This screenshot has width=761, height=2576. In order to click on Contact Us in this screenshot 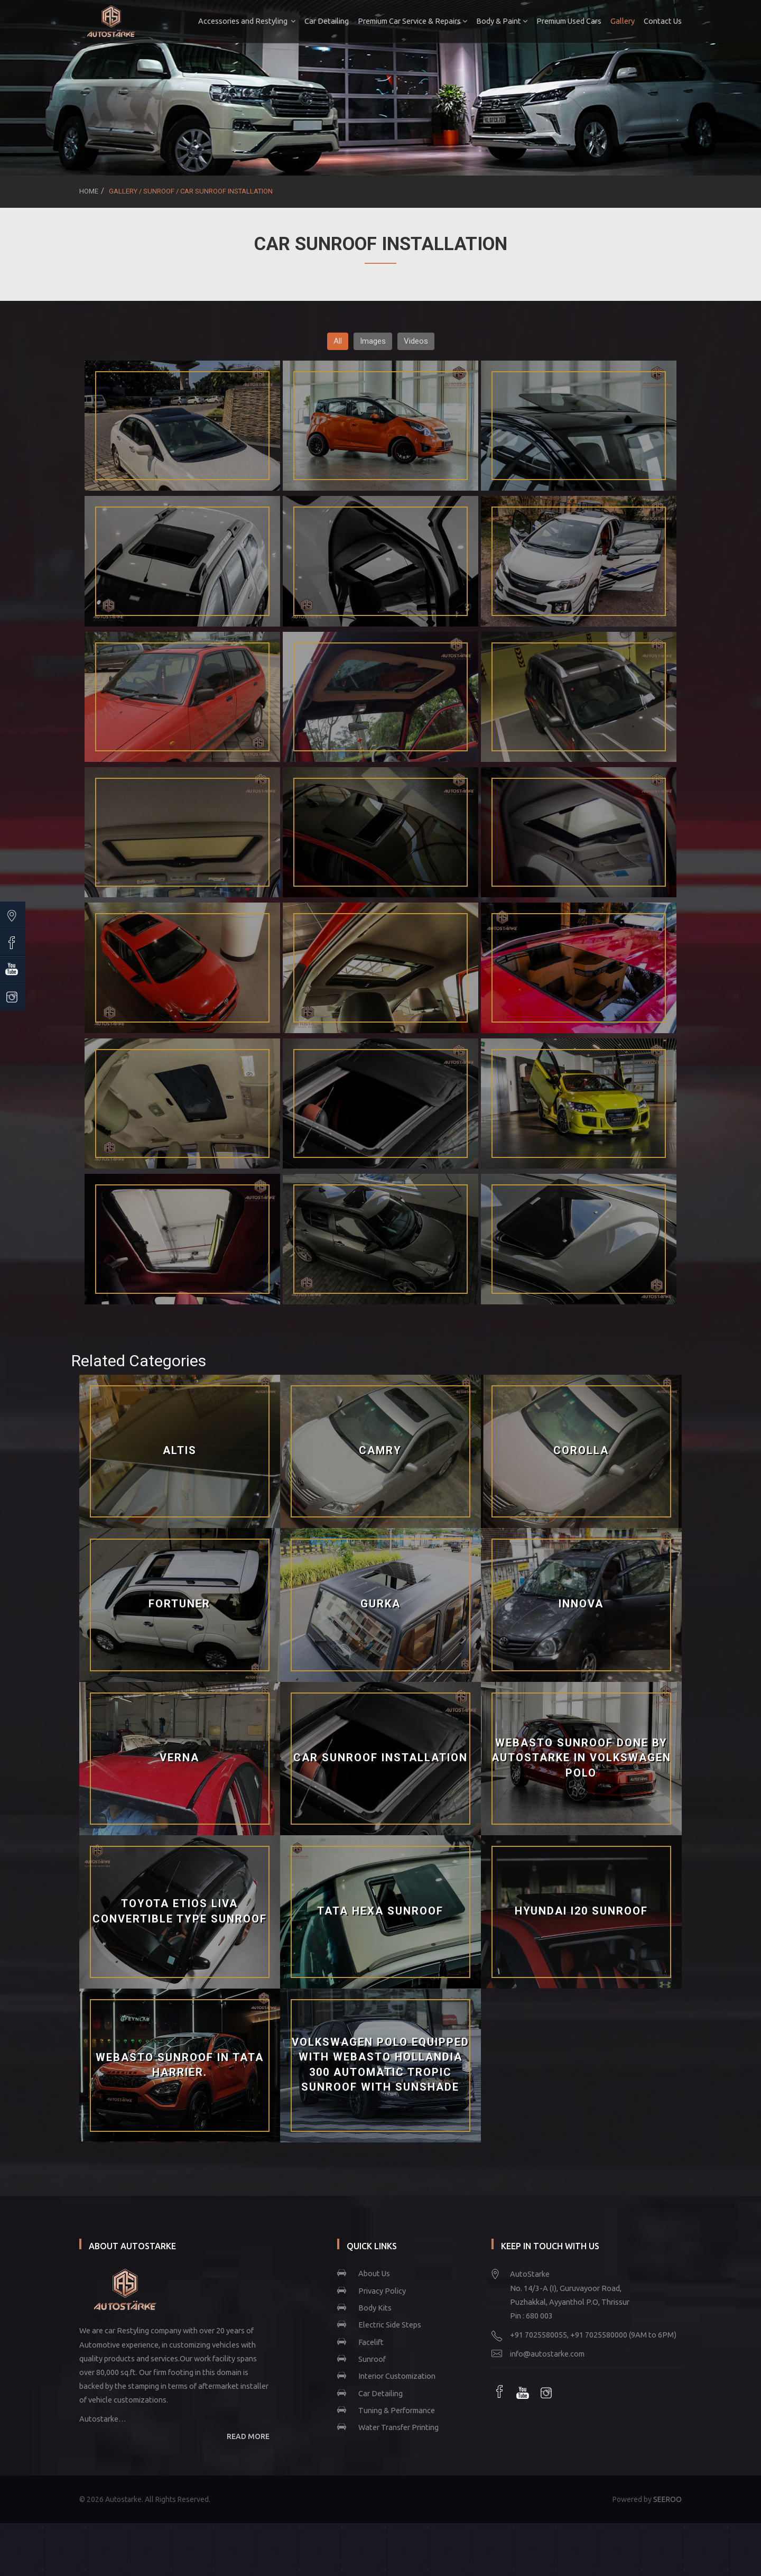, I will do `click(663, 20)`.